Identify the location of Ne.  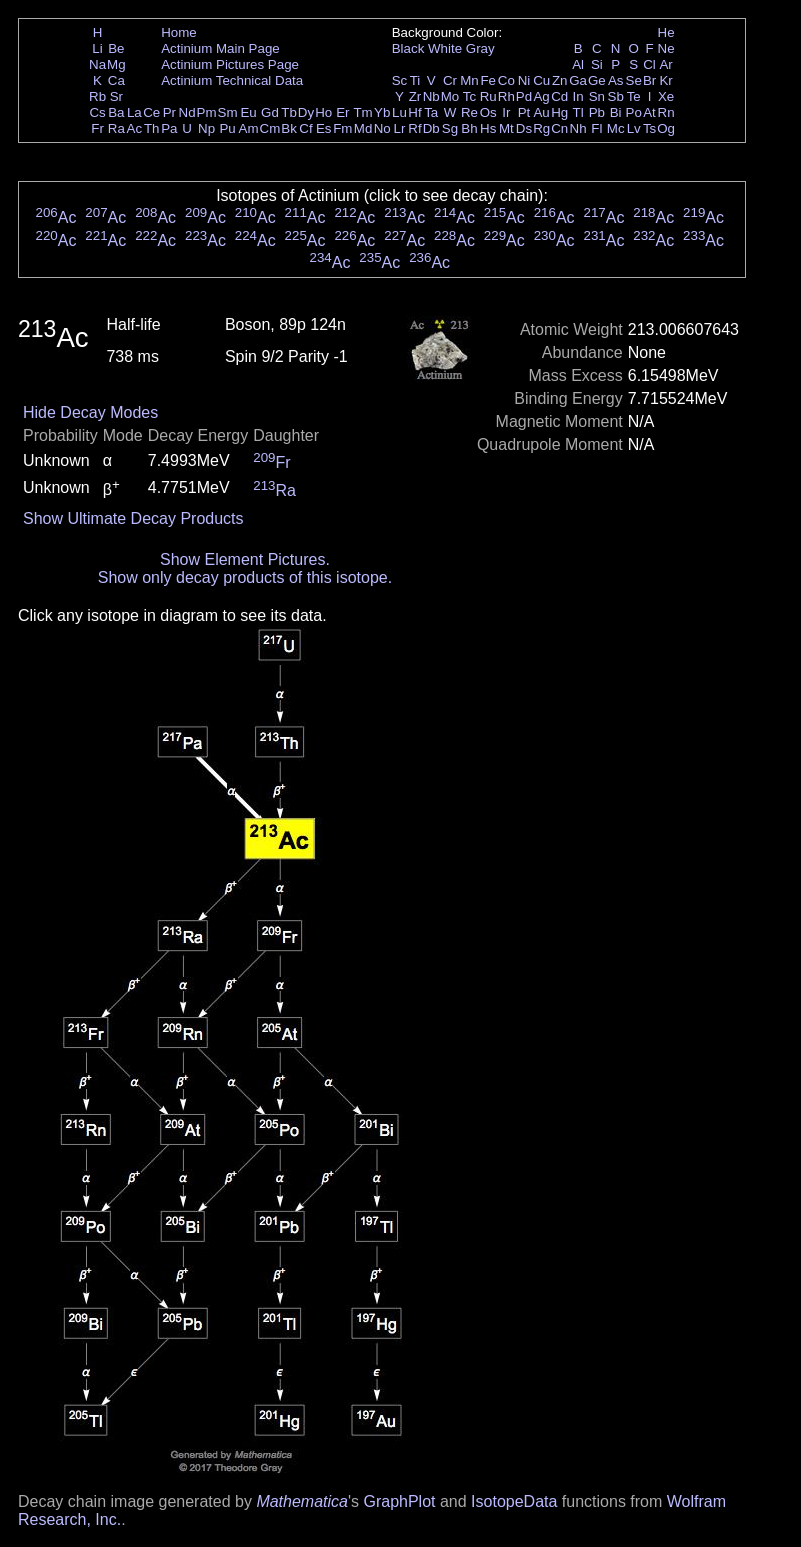
(666, 48).